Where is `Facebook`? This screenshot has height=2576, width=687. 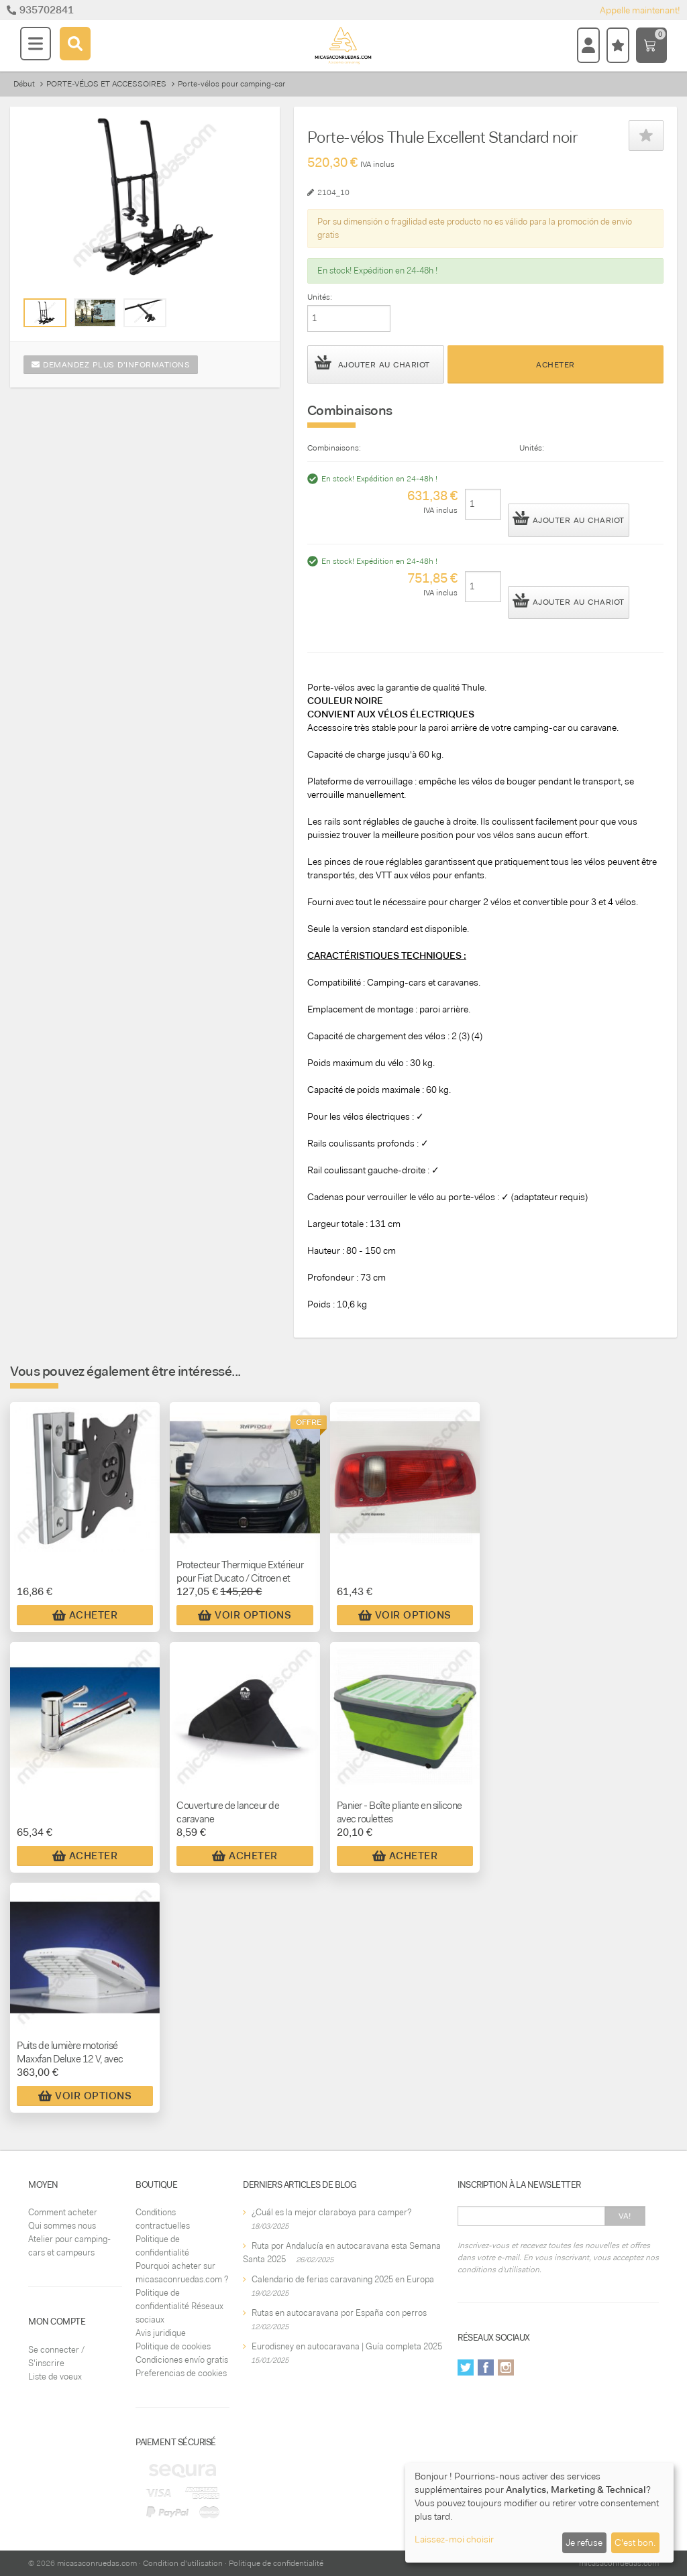
Facebook is located at coordinates (486, 2367).